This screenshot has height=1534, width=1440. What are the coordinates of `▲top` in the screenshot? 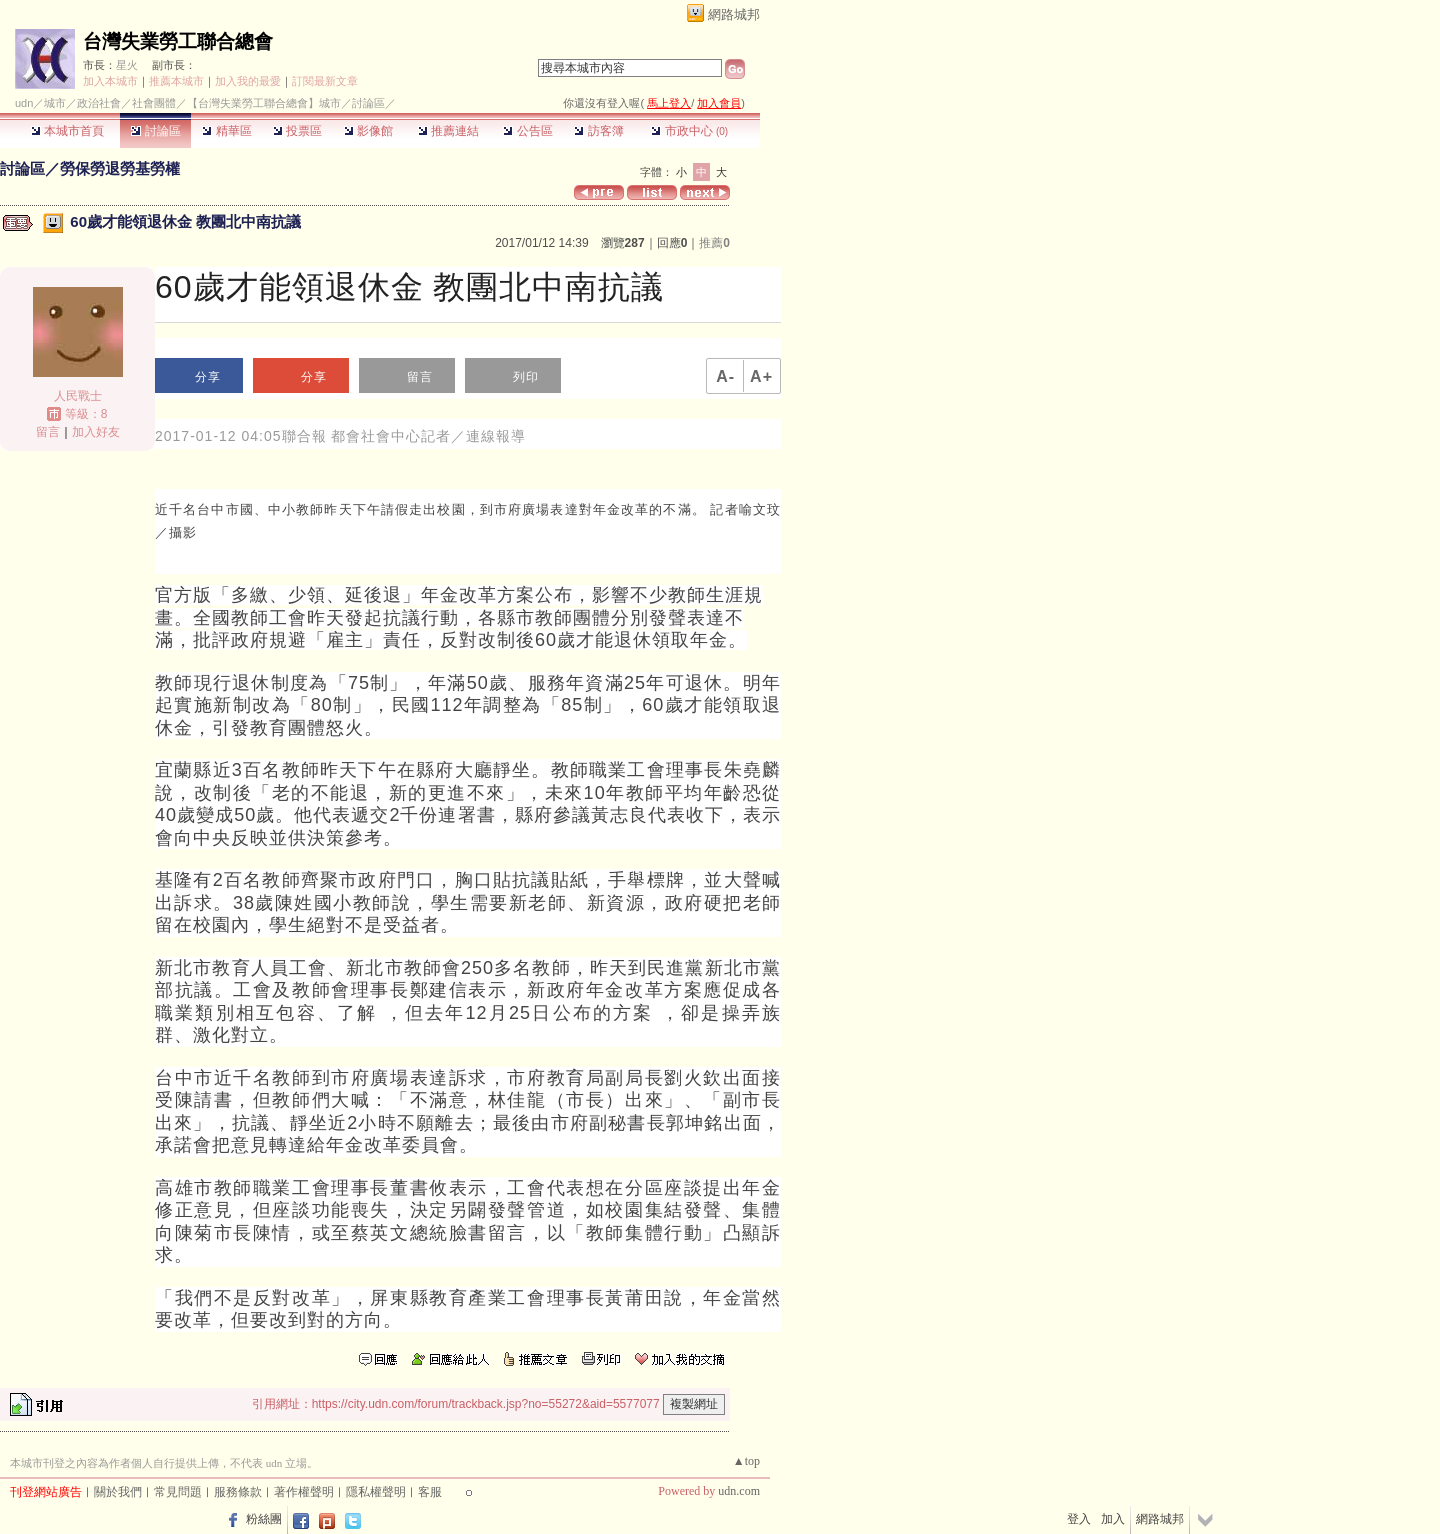 It's located at (746, 1461).